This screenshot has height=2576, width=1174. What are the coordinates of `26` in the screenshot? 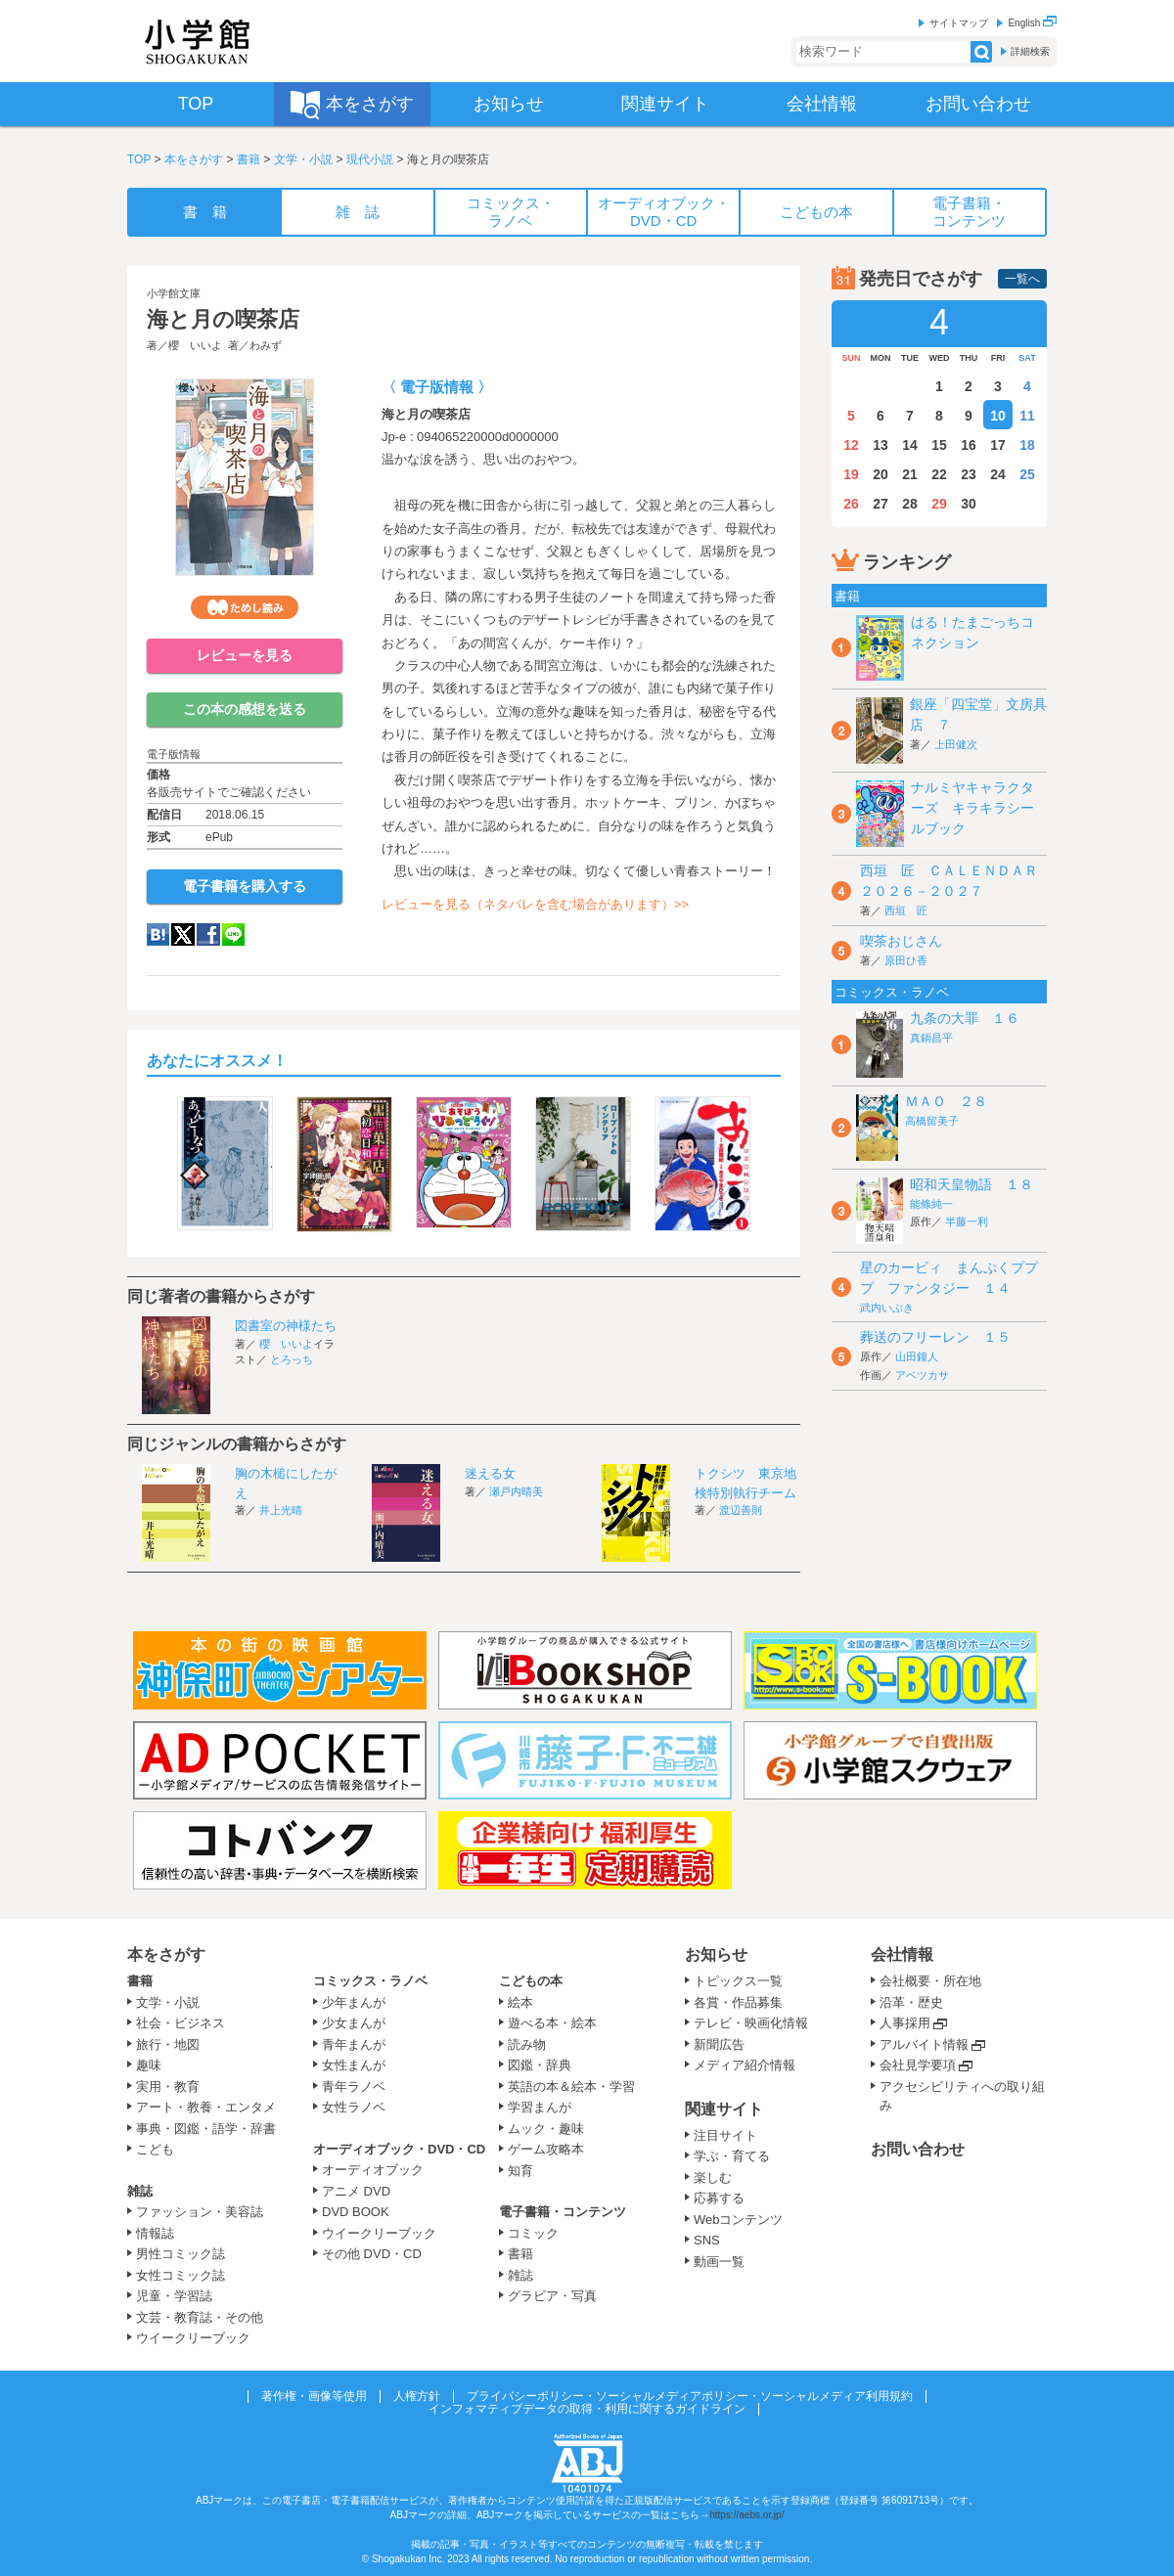 It's located at (851, 503).